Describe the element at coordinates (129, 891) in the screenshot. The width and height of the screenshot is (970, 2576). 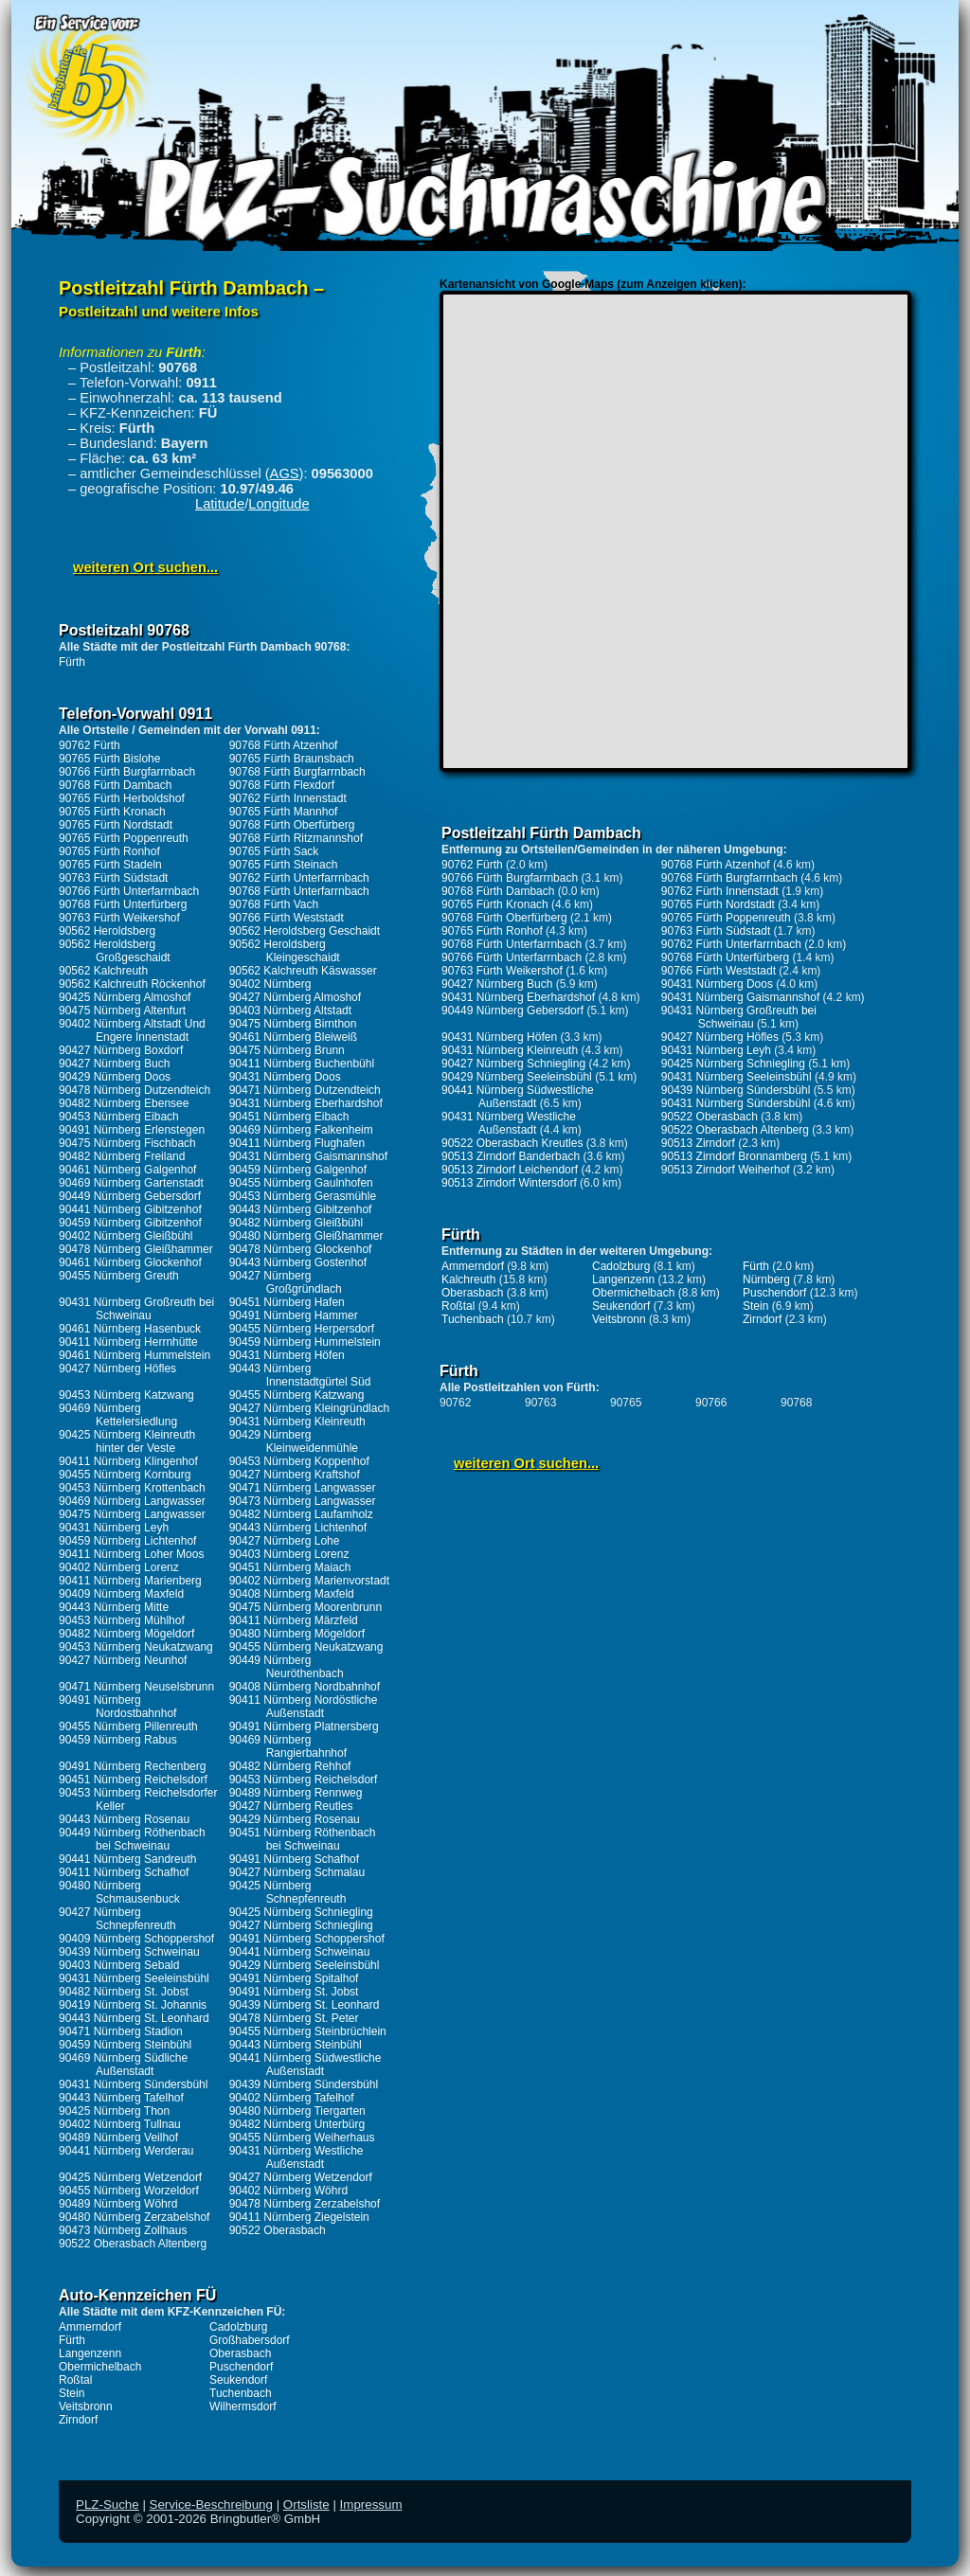
I see `90766 Fürth Unterfarrnbach` at that location.